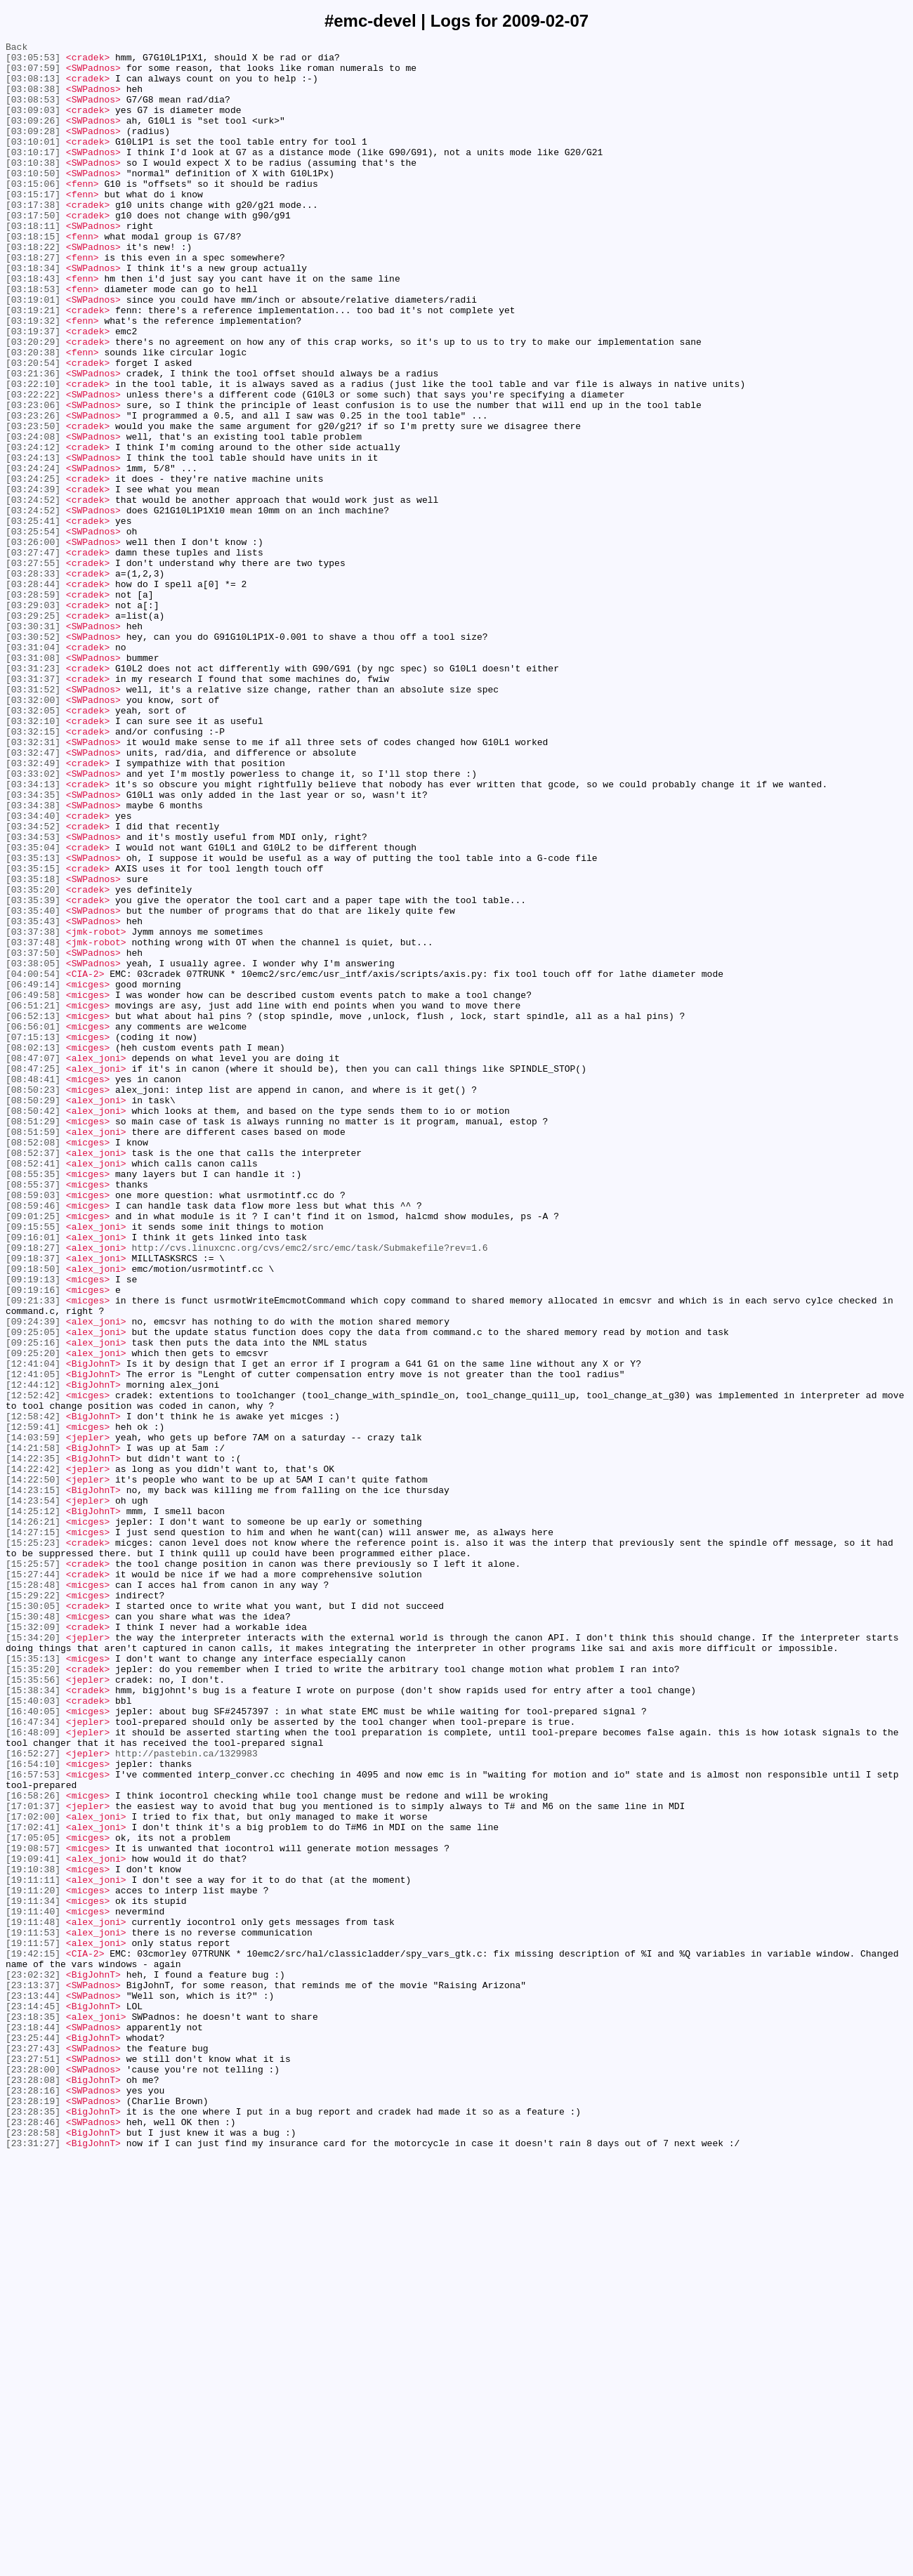 The image size is (913, 2576). What do you see at coordinates (33, 453) in the screenshot?
I see `[03:22:10]` at bounding box center [33, 453].